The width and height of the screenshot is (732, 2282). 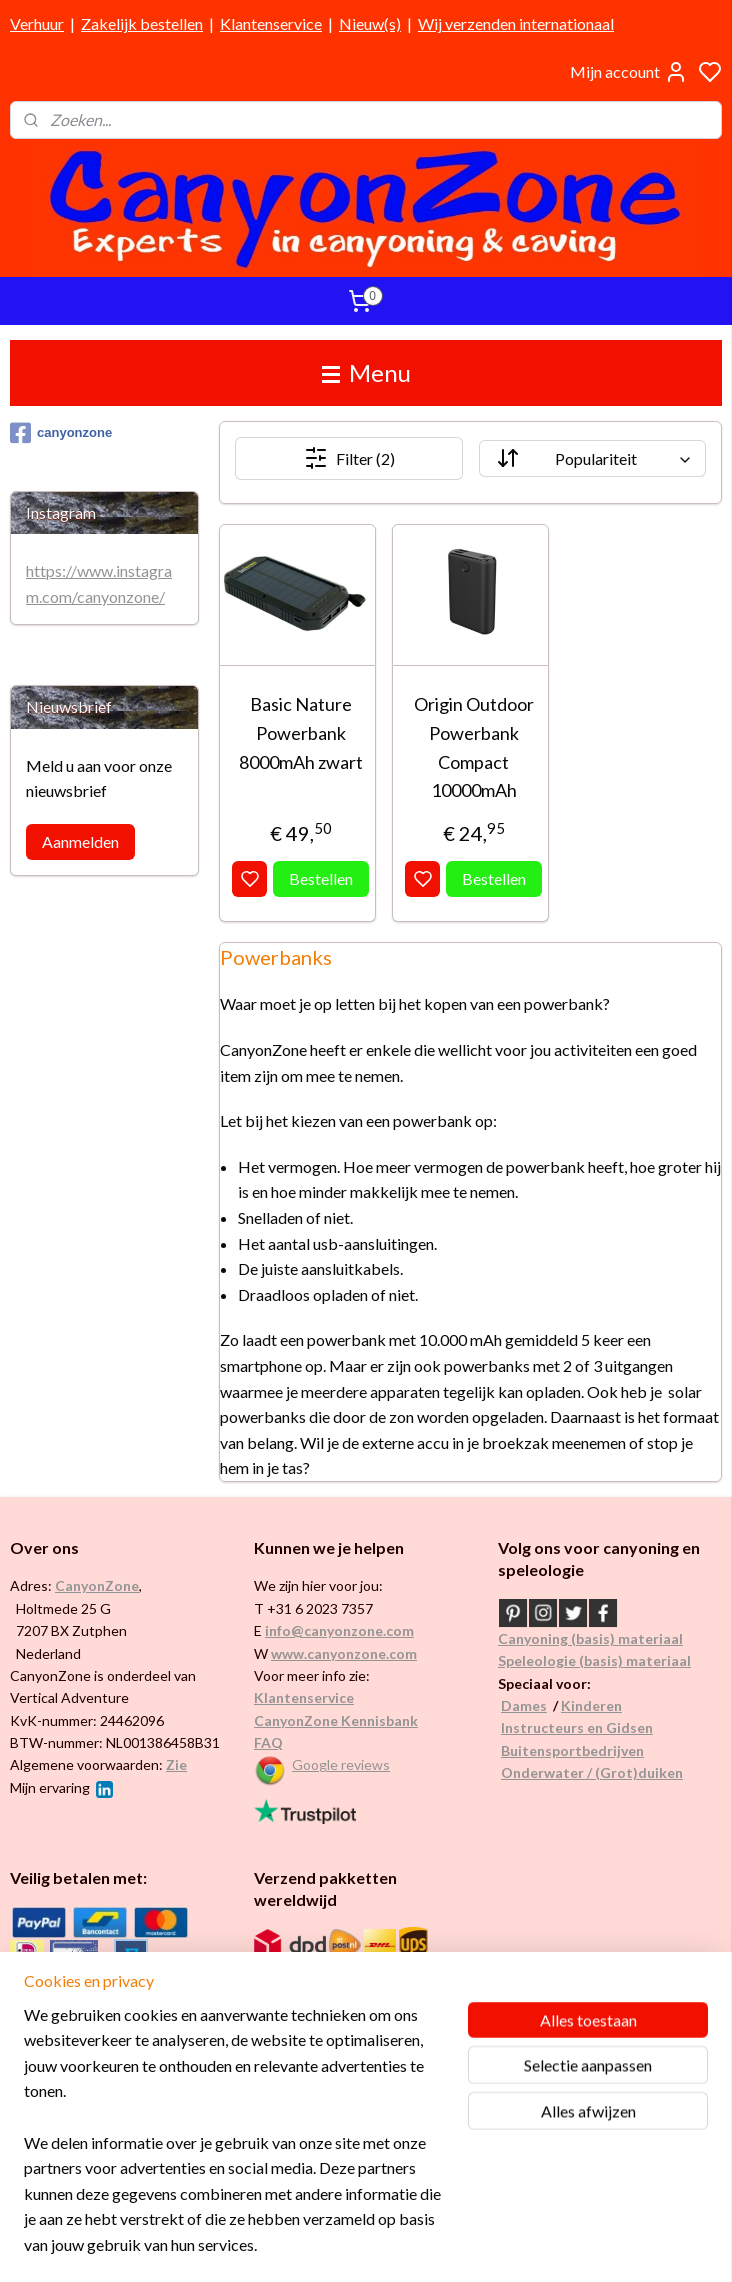 I want to click on Zie, so click(x=176, y=1764).